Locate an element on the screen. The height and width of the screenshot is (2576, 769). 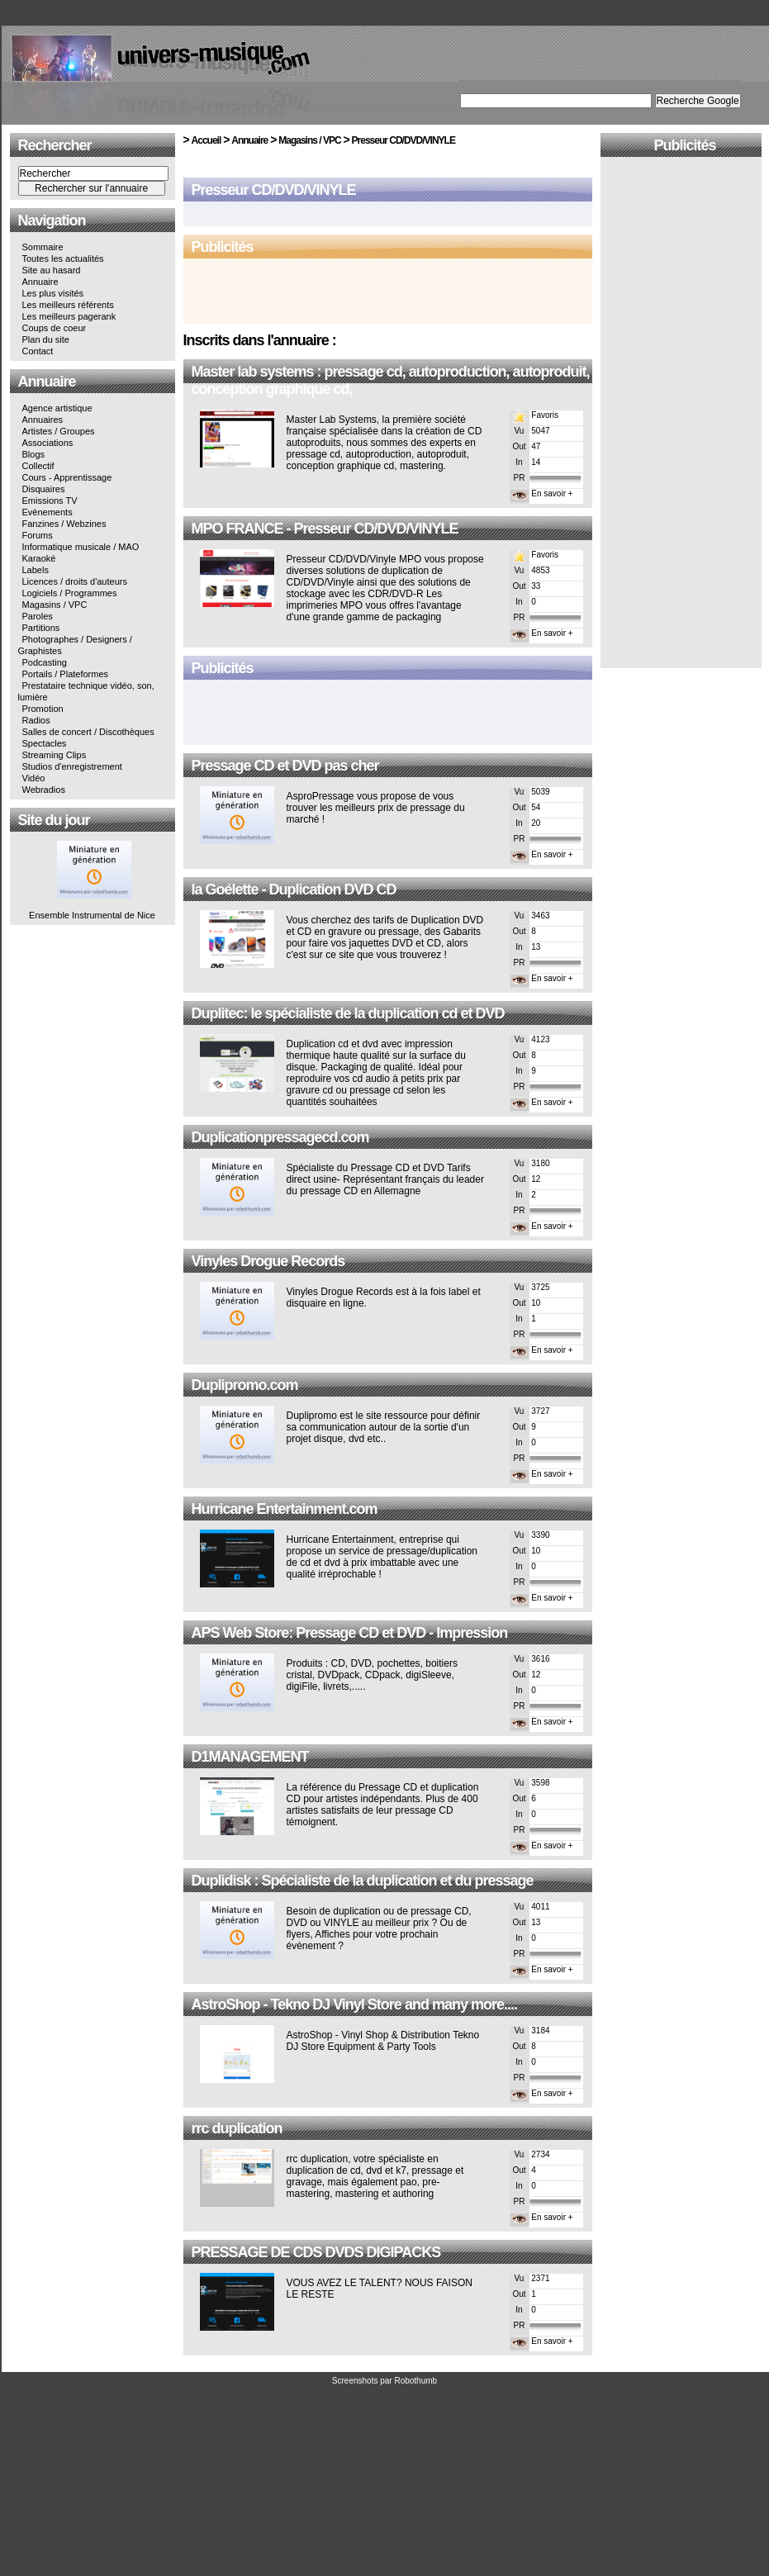
Karaoké is located at coordinates (39, 558).